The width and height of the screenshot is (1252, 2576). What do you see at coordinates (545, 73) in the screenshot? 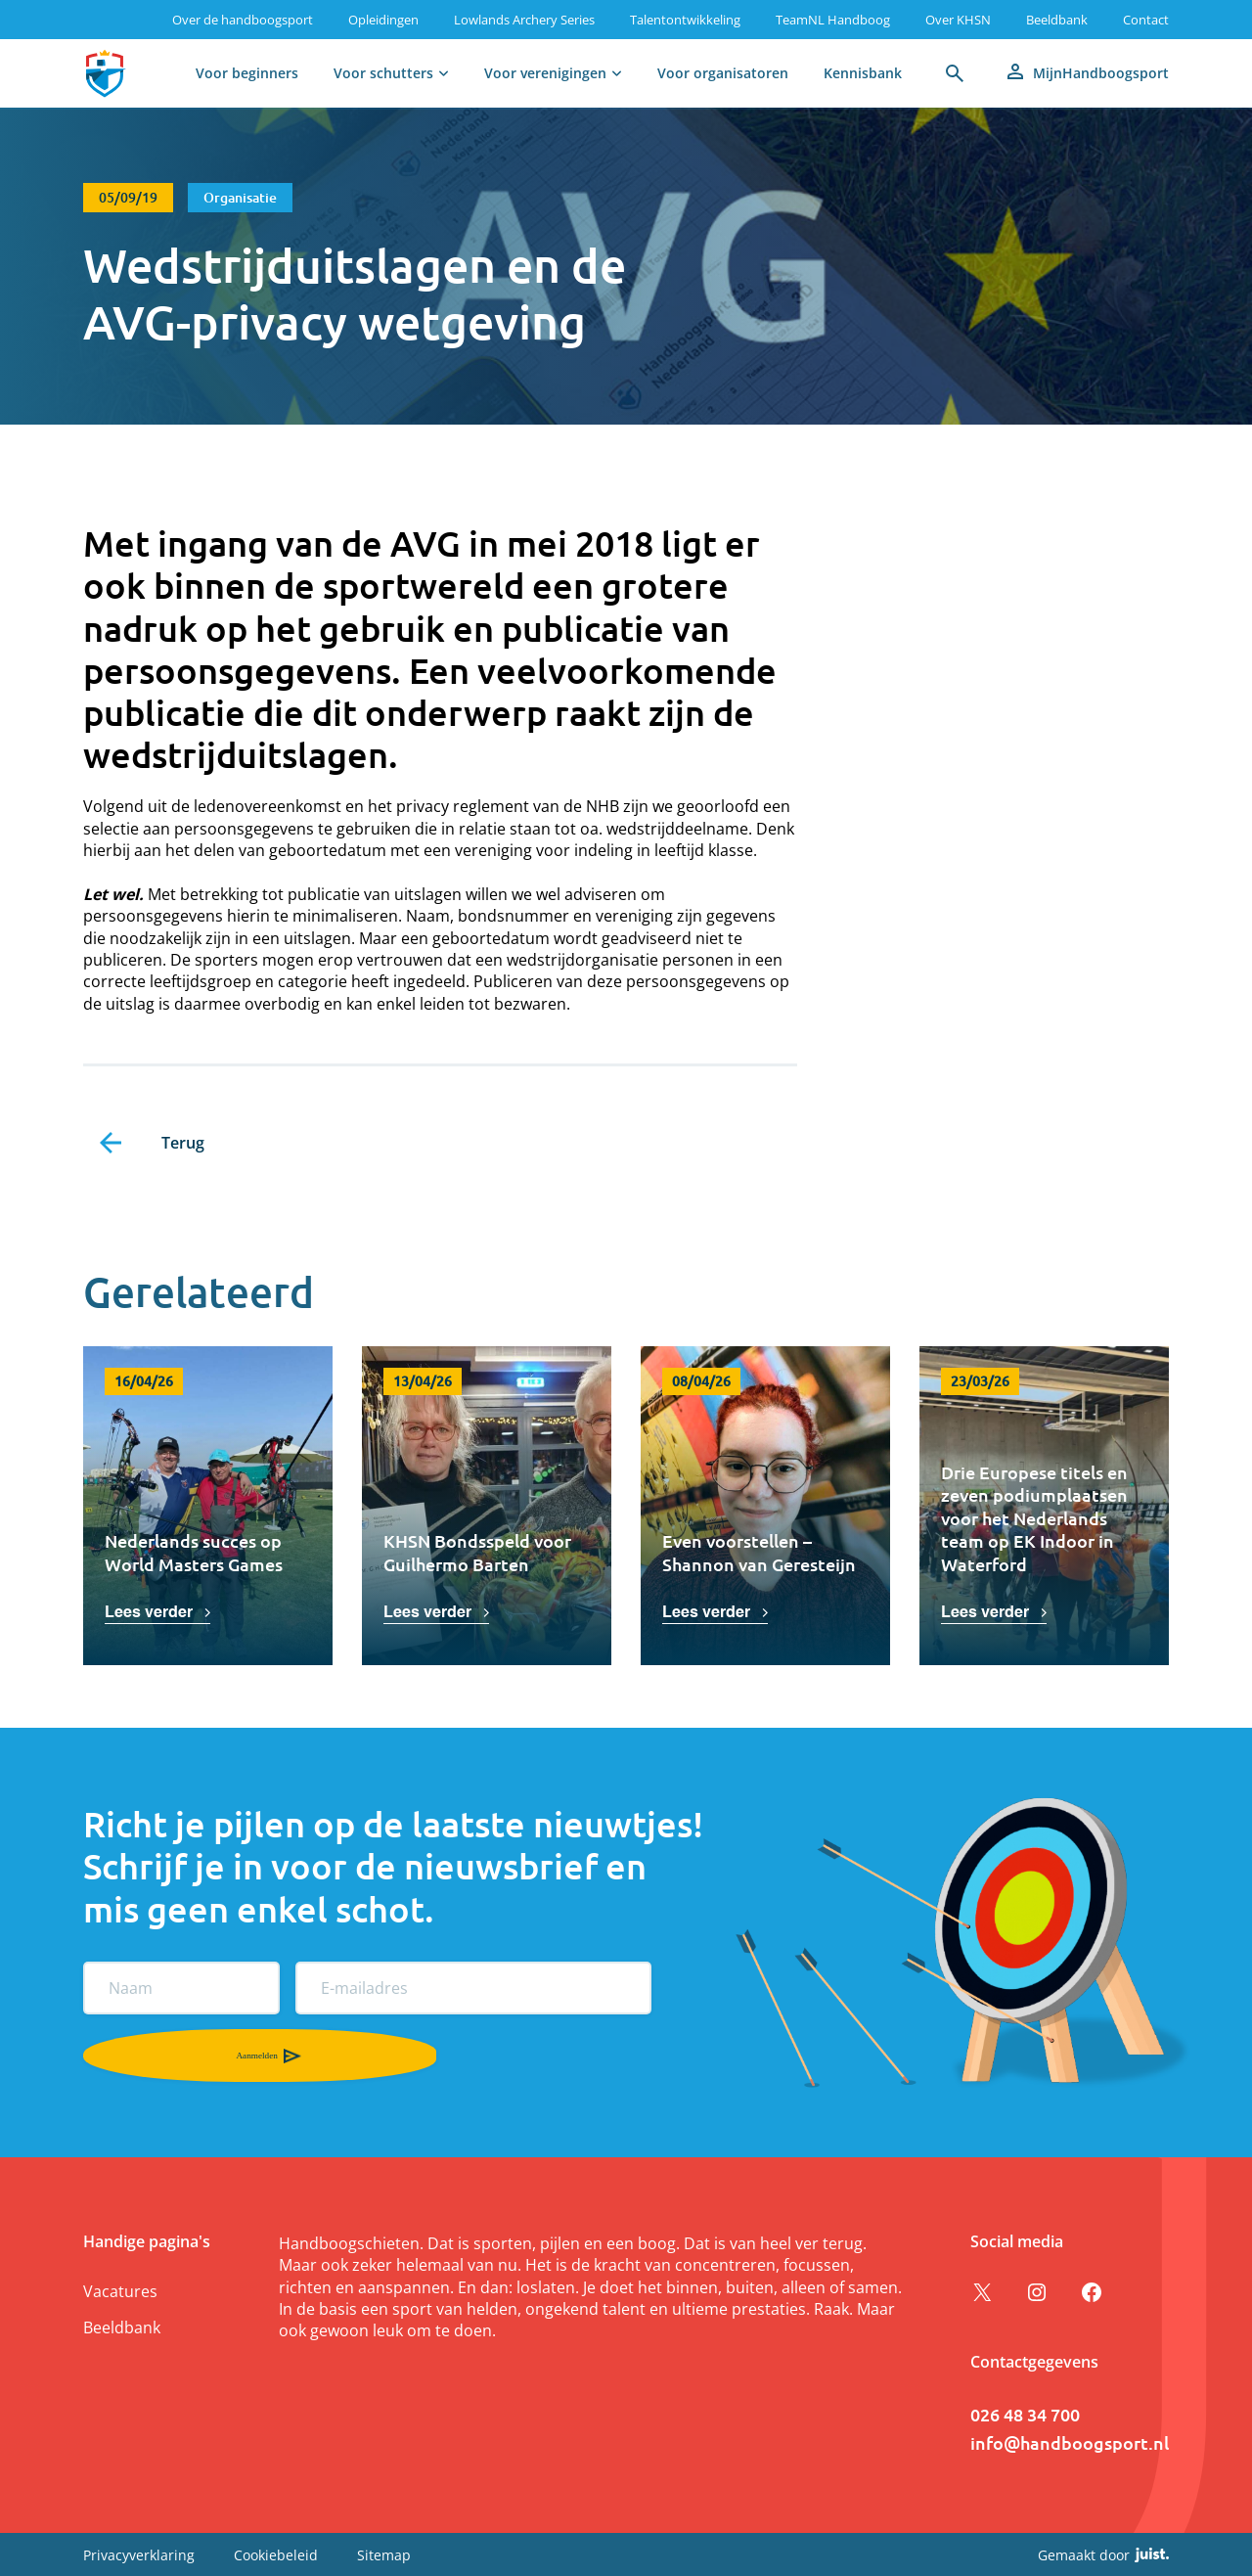
I see `Voor verenigingen` at bounding box center [545, 73].